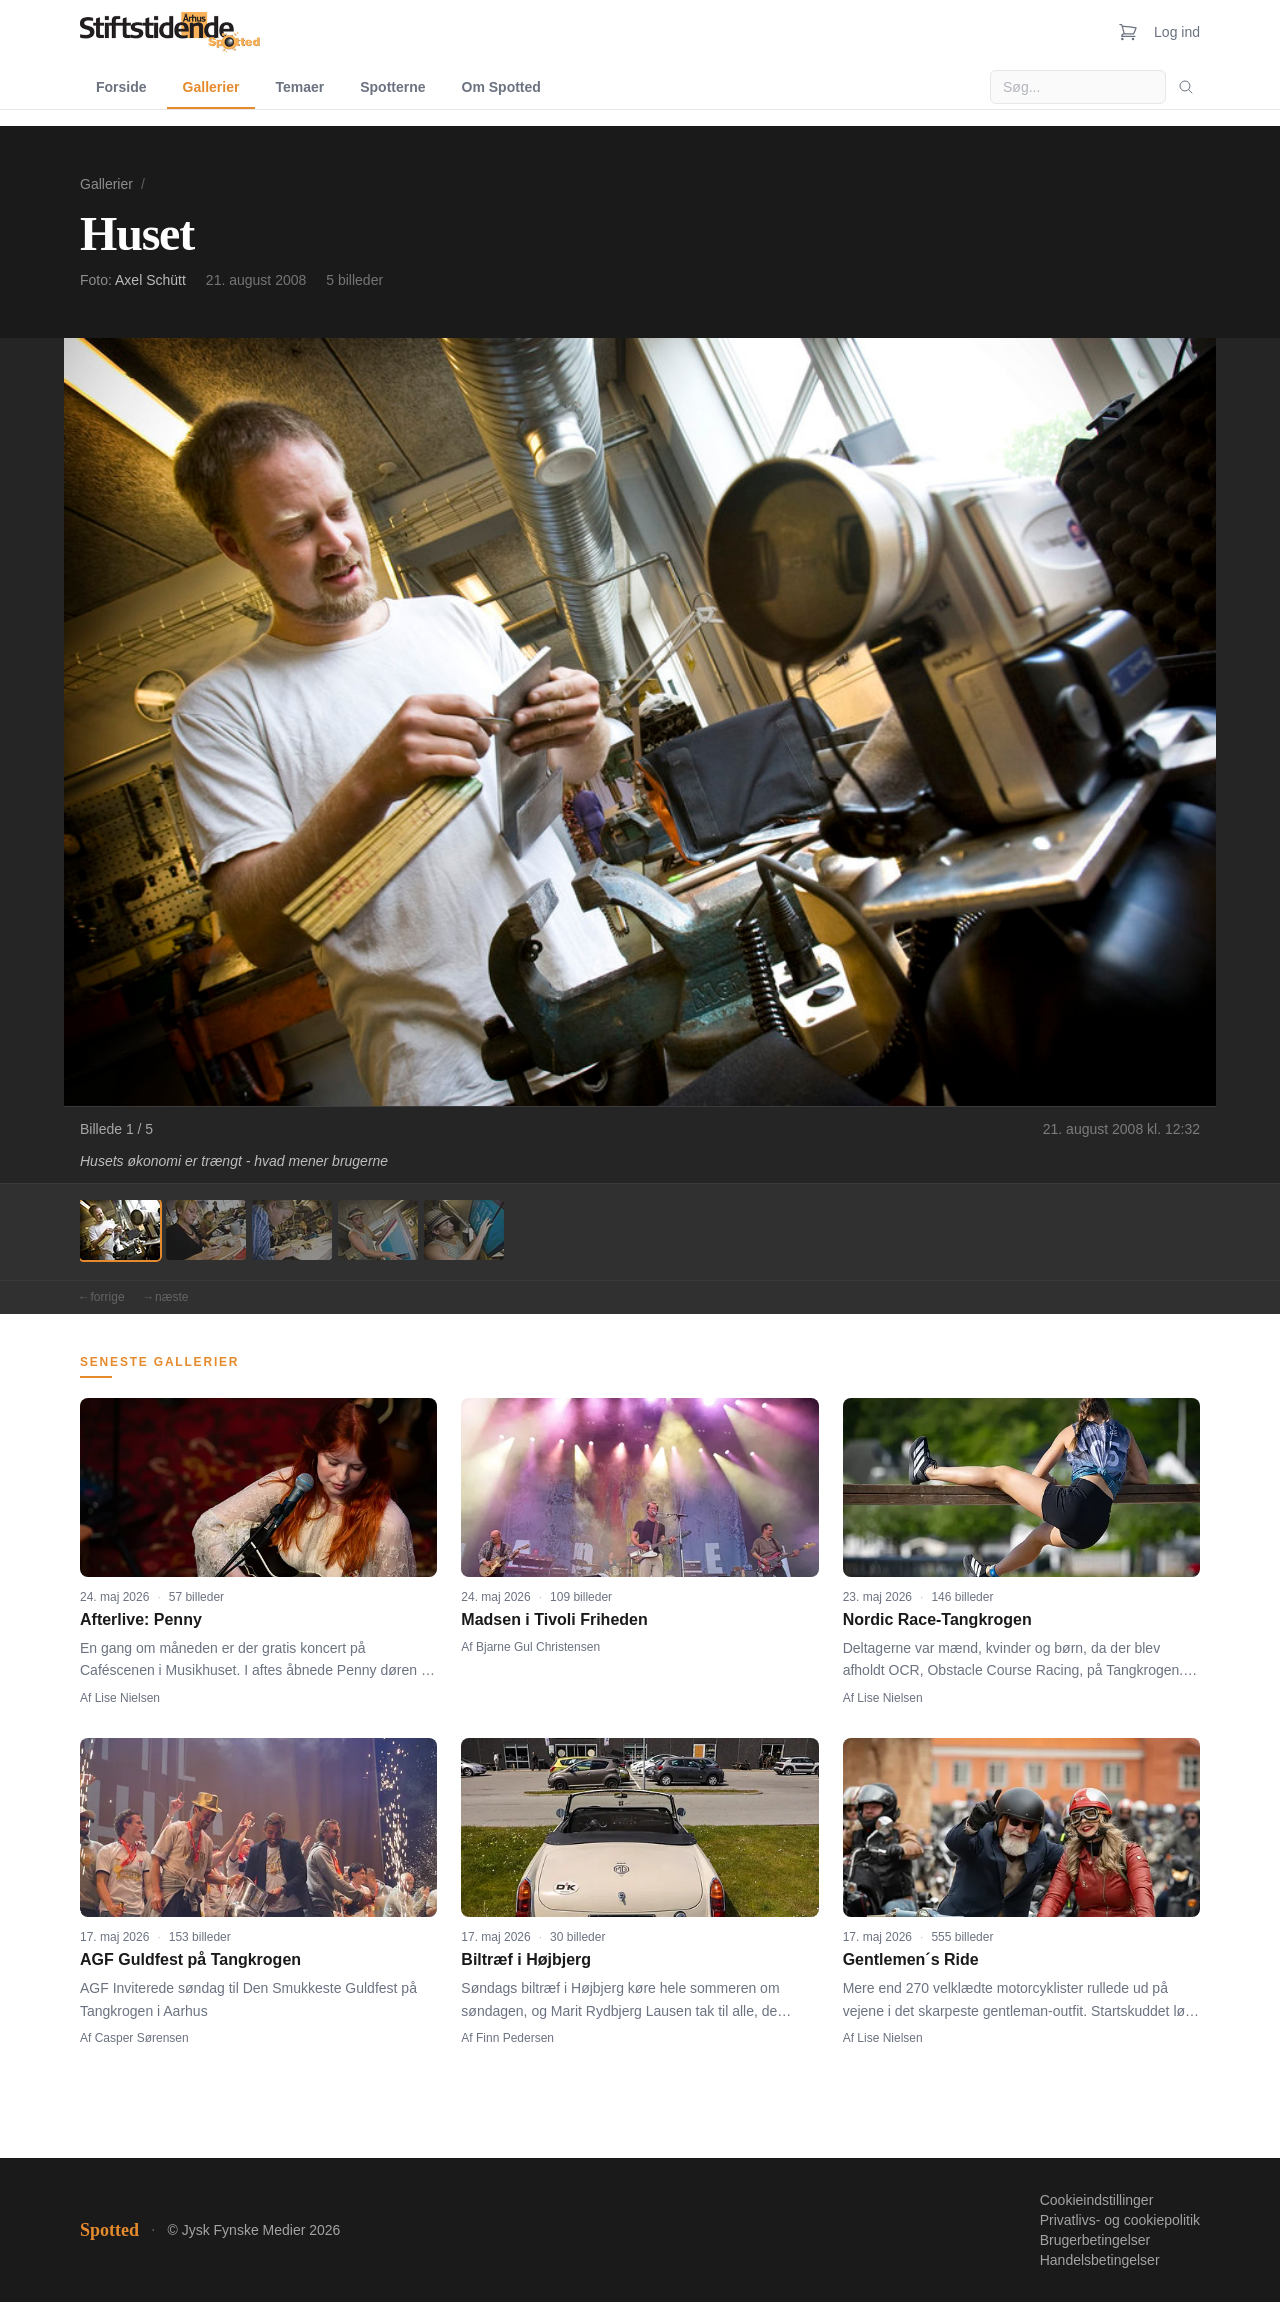  What do you see at coordinates (127, 1698) in the screenshot?
I see `Lise Nielsen` at bounding box center [127, 1698].